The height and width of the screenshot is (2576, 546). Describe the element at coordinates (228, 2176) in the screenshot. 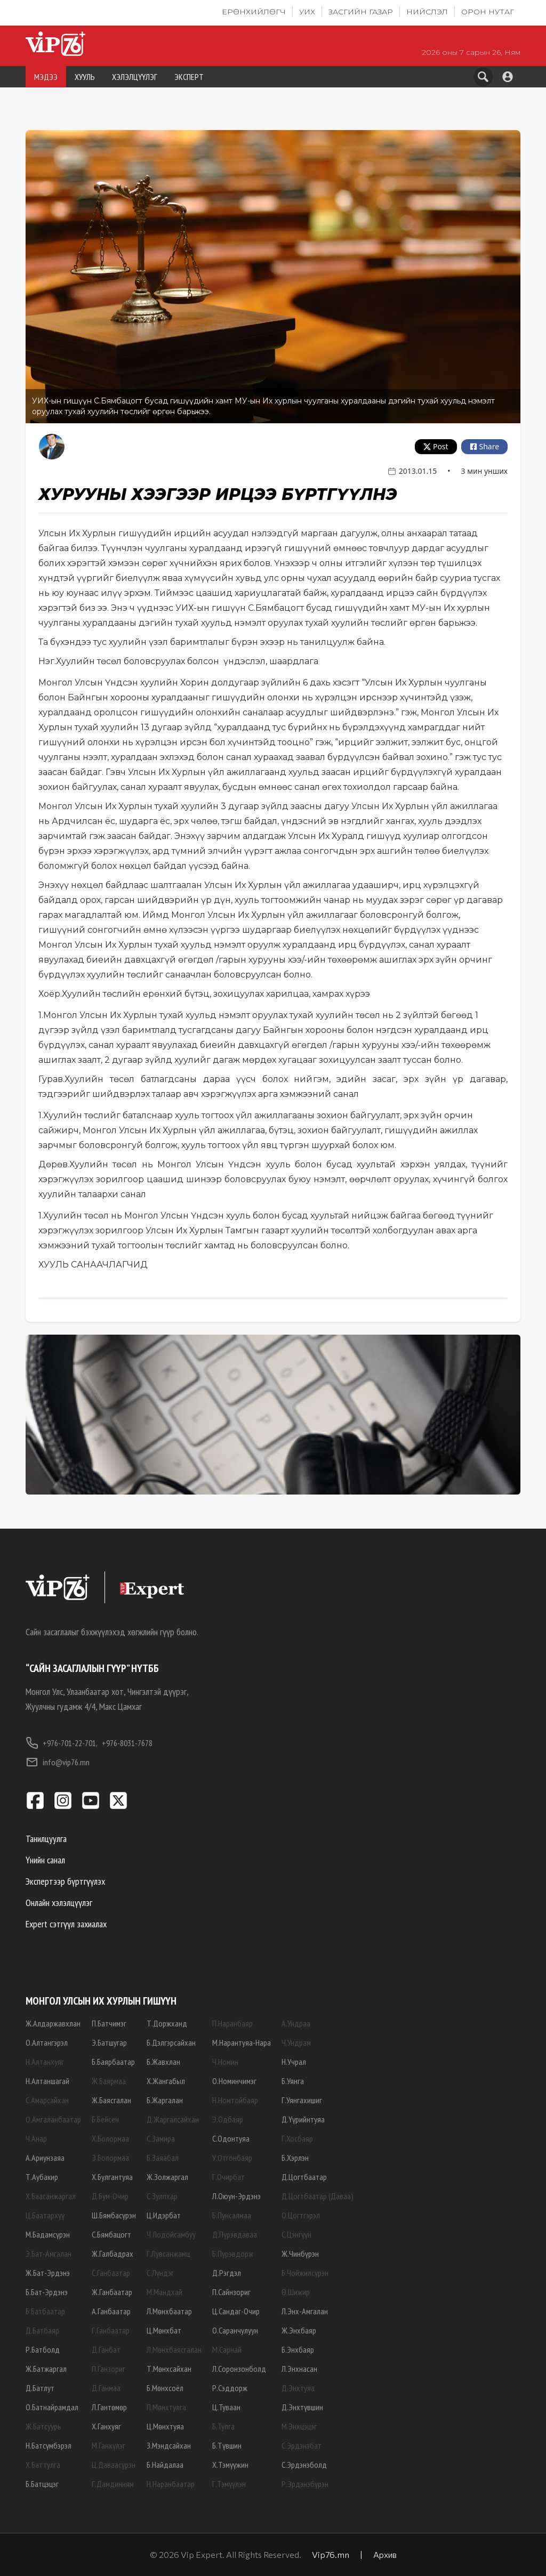

I see `Г.Очирбат` at that location.